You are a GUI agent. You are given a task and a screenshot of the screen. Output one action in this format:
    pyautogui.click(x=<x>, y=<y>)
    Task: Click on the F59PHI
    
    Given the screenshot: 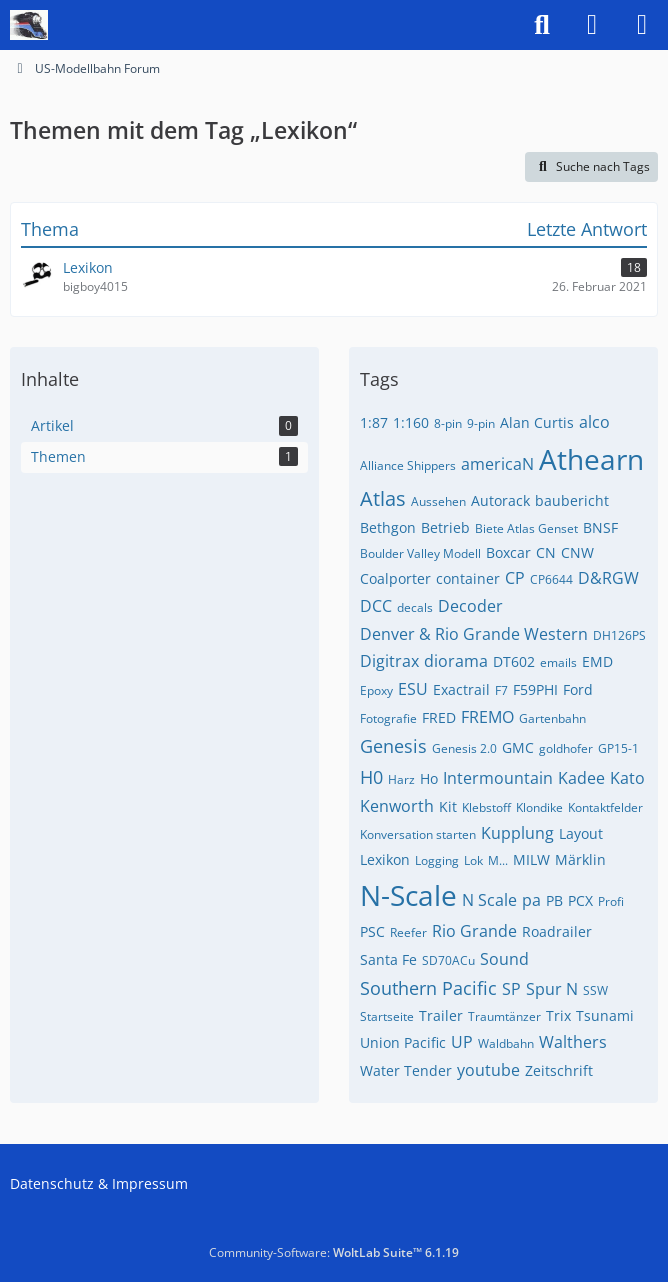 What is the action you would take?
    pyautogui.click(x=535, y=689)
    